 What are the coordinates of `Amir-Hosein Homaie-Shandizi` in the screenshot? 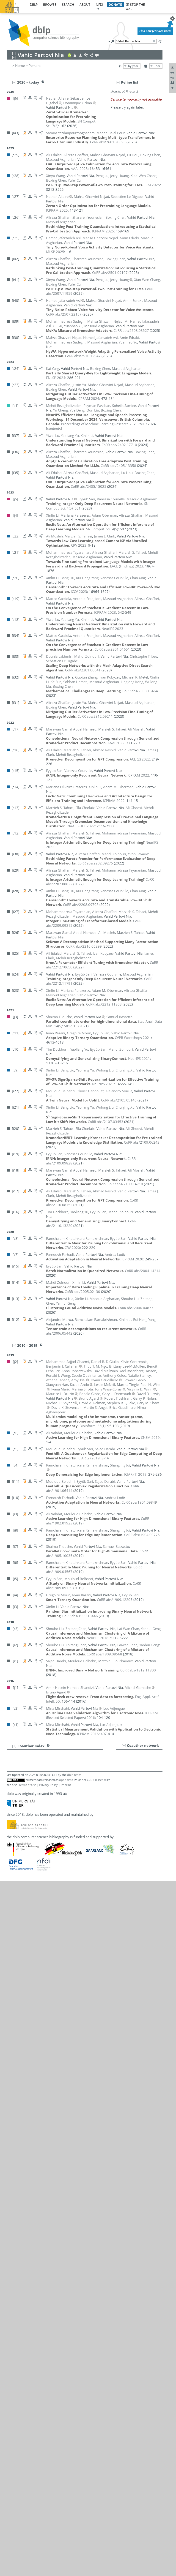 It's located at (50, 2085).